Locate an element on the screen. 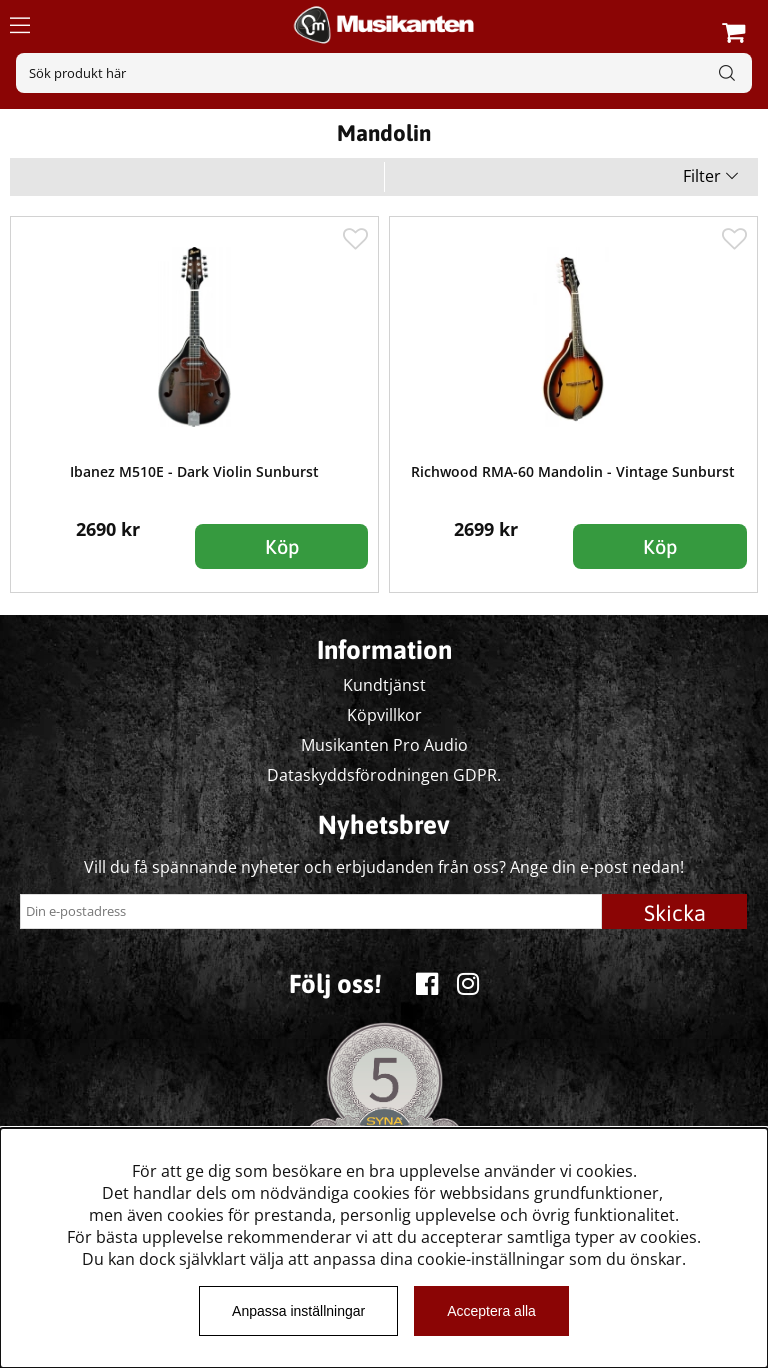 This screenshot has width=768, height=1368. Dataskyddsförodningen GDPR. is located at coordinates (384, 775).